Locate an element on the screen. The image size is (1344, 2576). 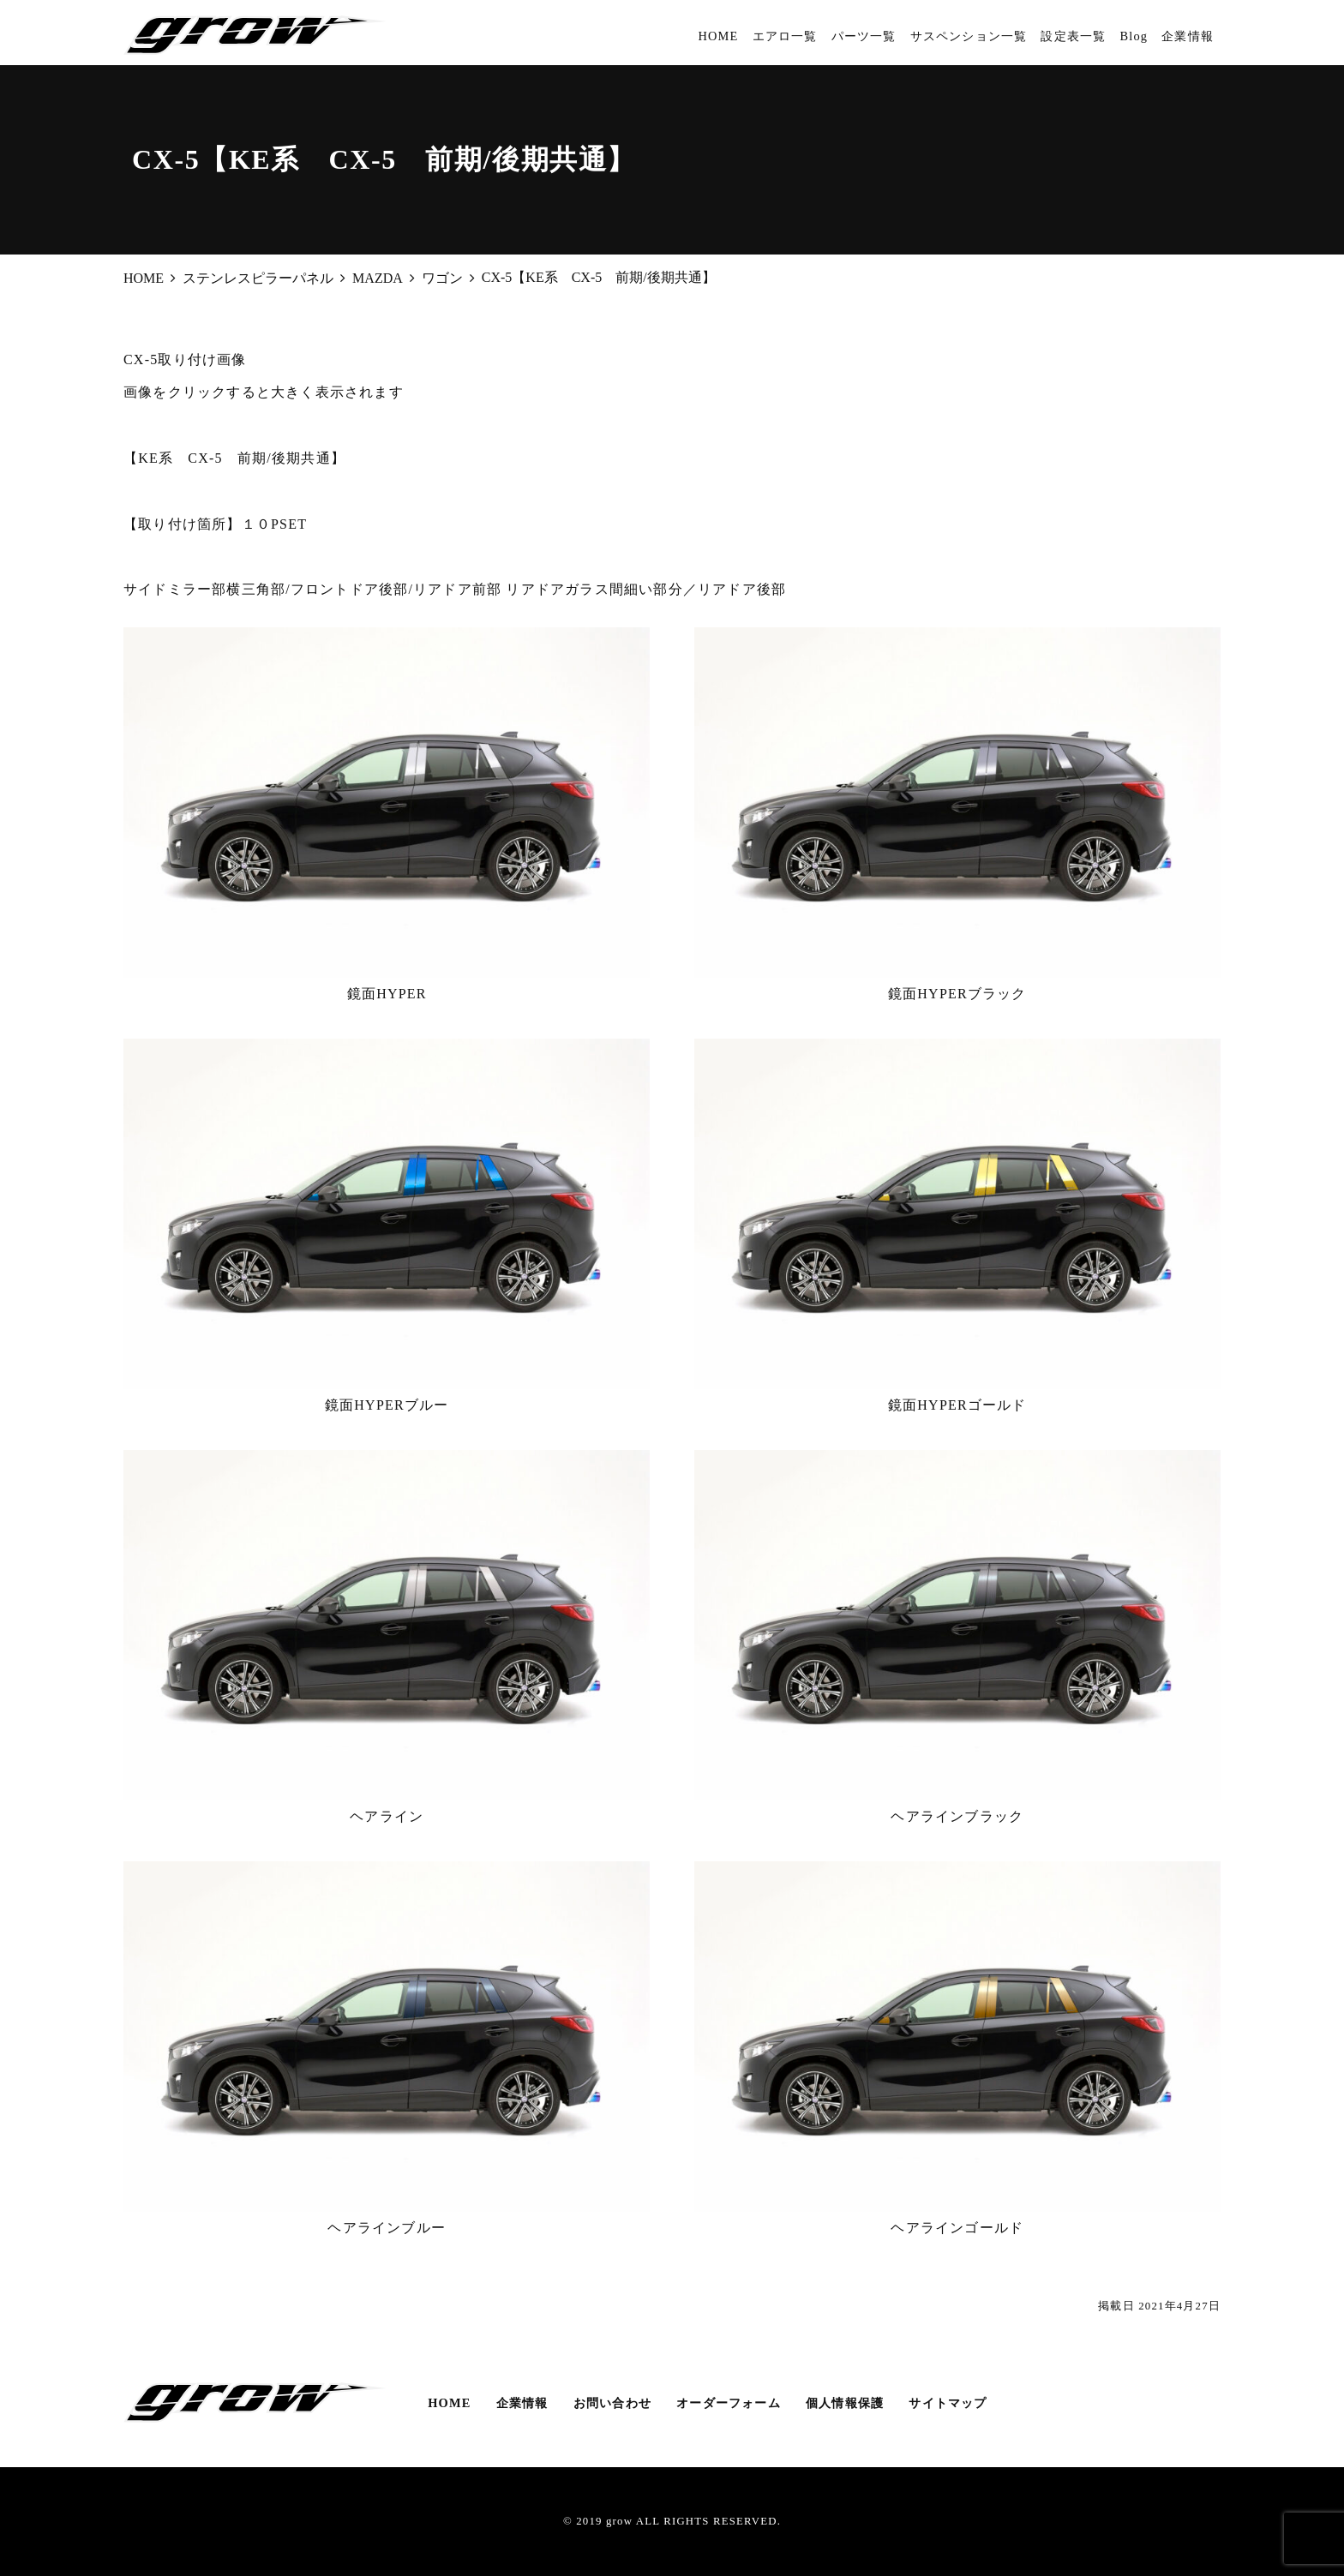
企業情報 is located at coordinates (1187, 36).